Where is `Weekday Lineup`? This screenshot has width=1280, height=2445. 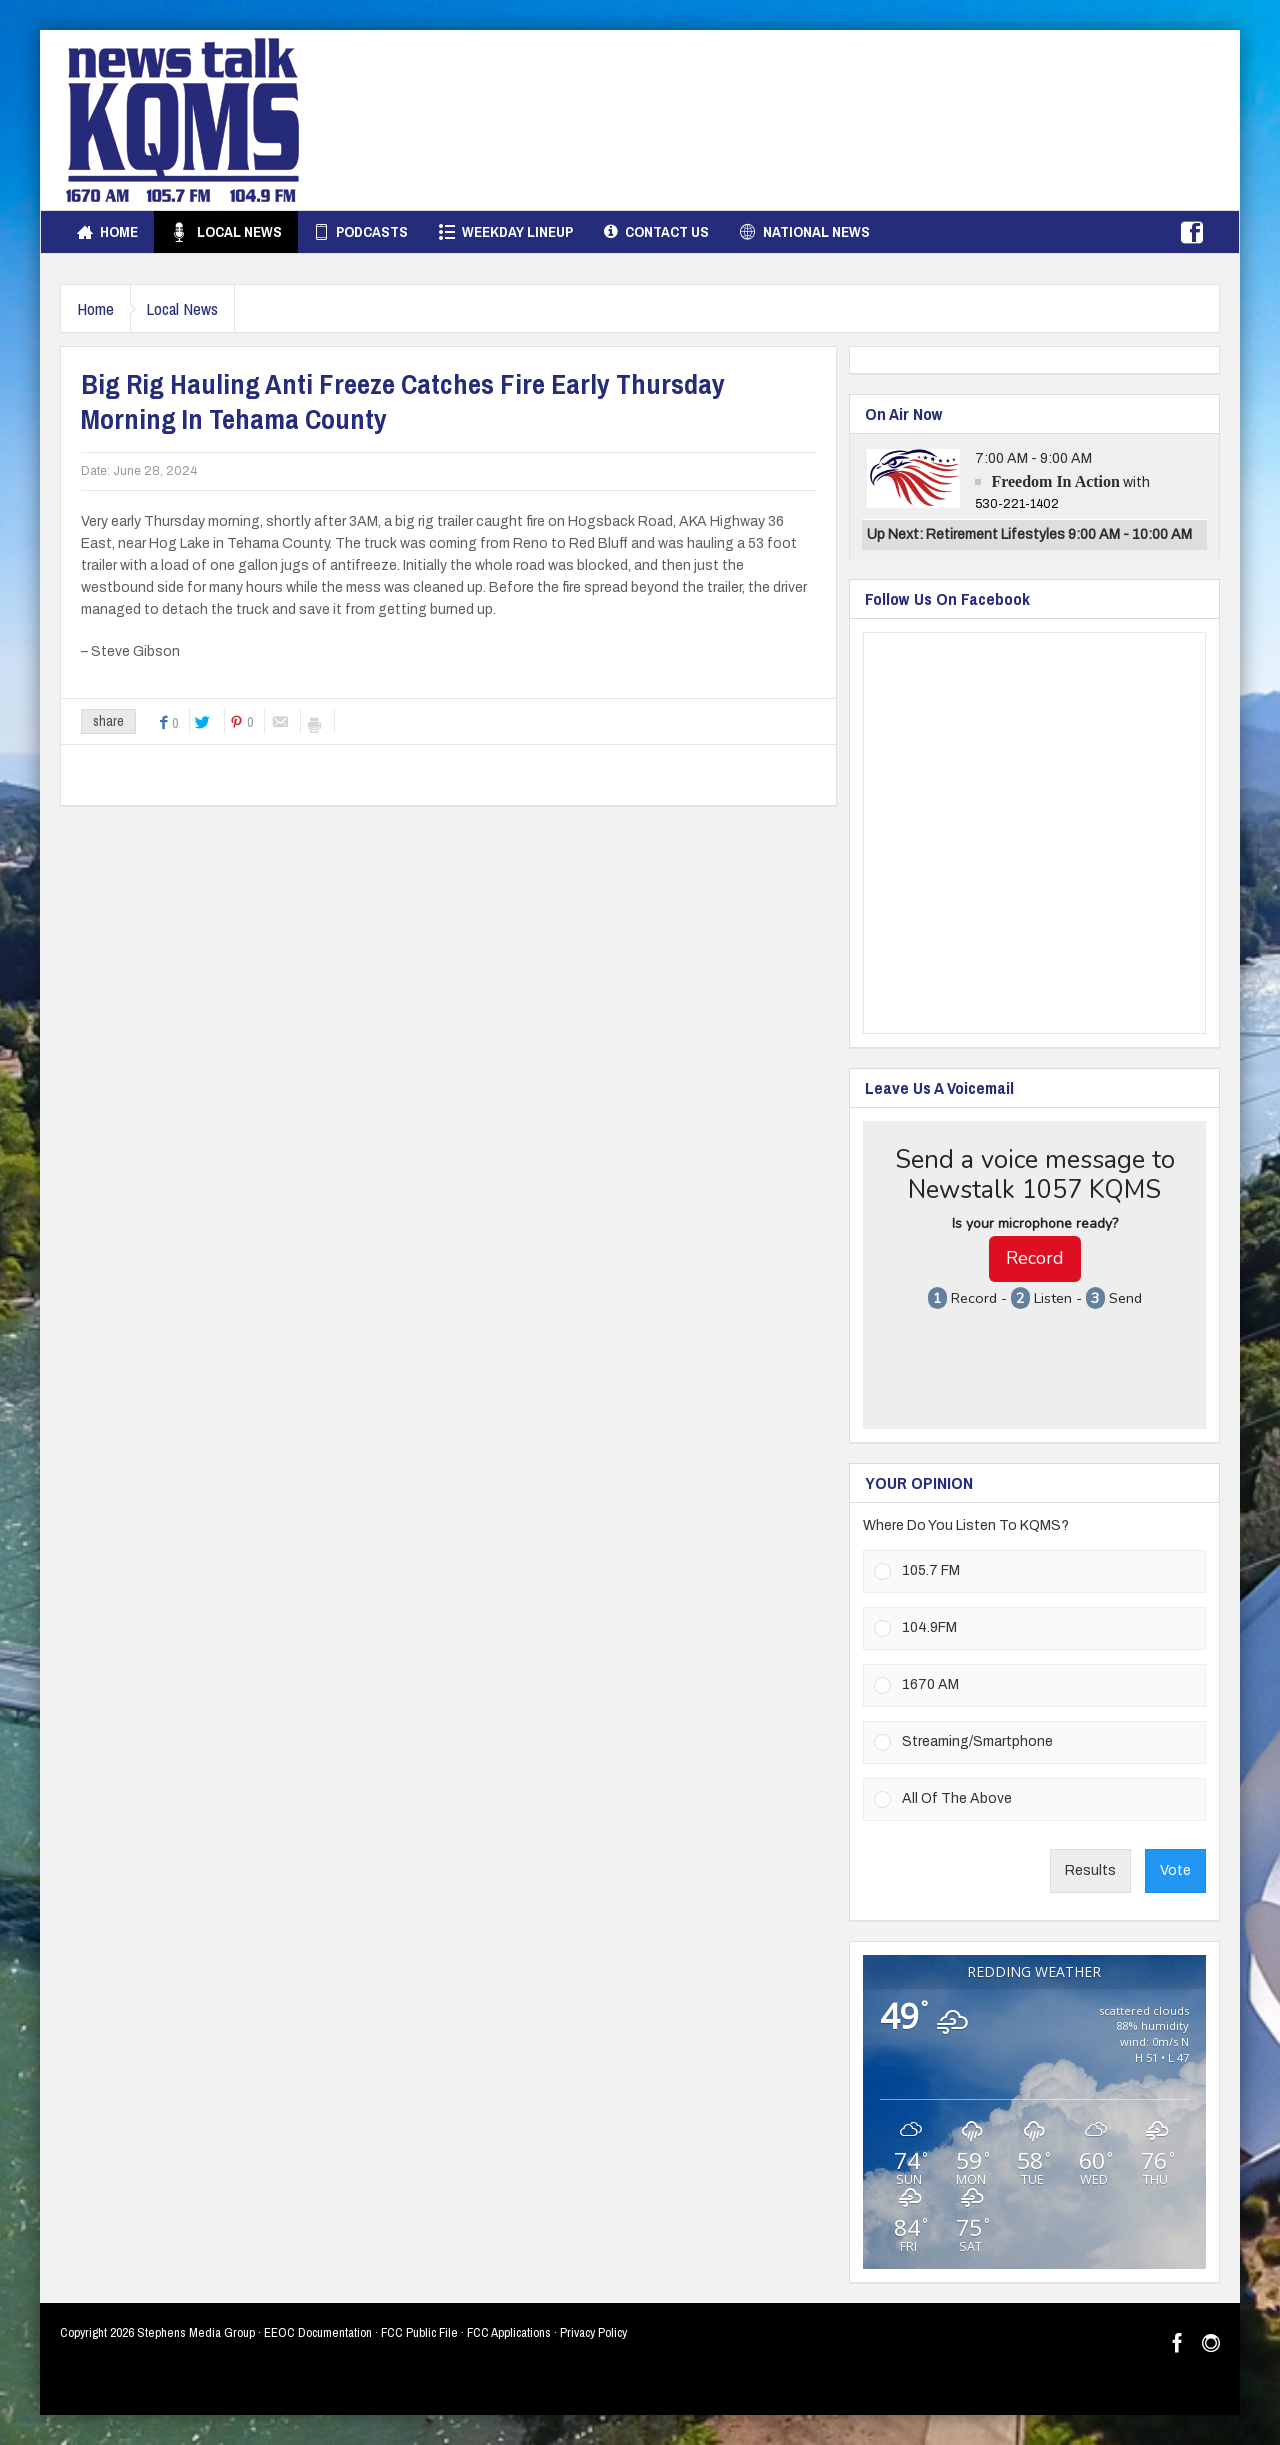
Weekday Lineup is located at coordinates (506, 232).